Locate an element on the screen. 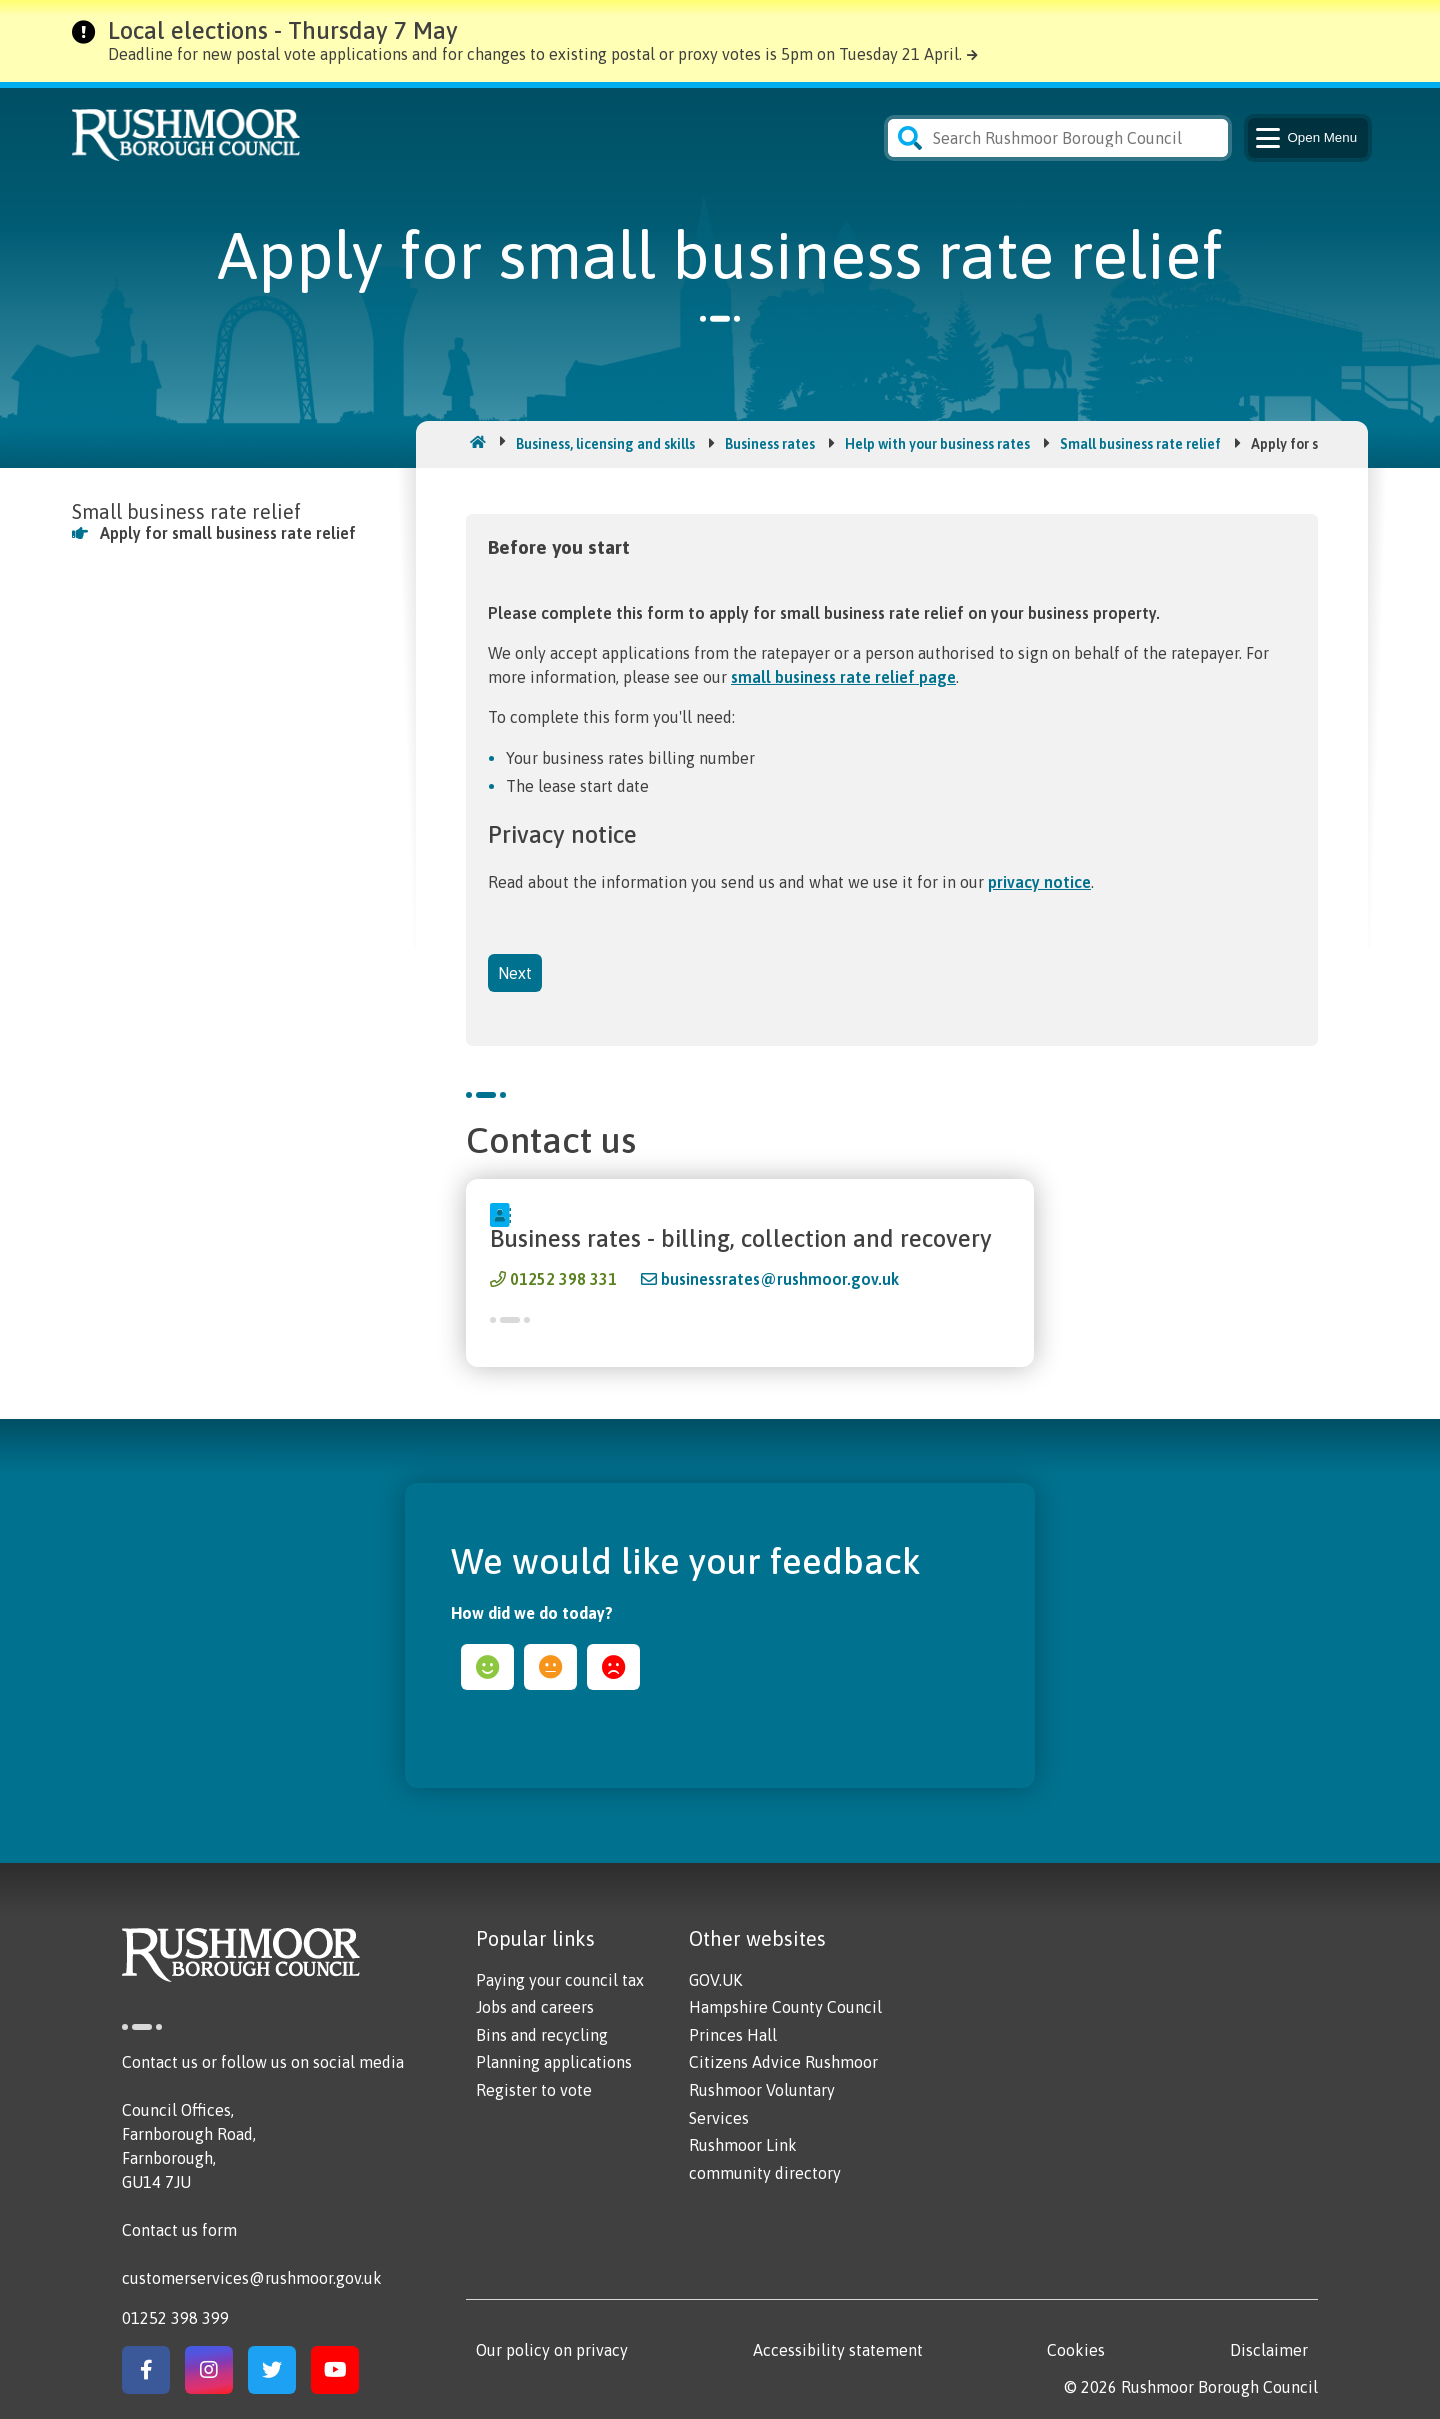  Menu [Main Navigation Button] is located at coordinates (1304, 138).